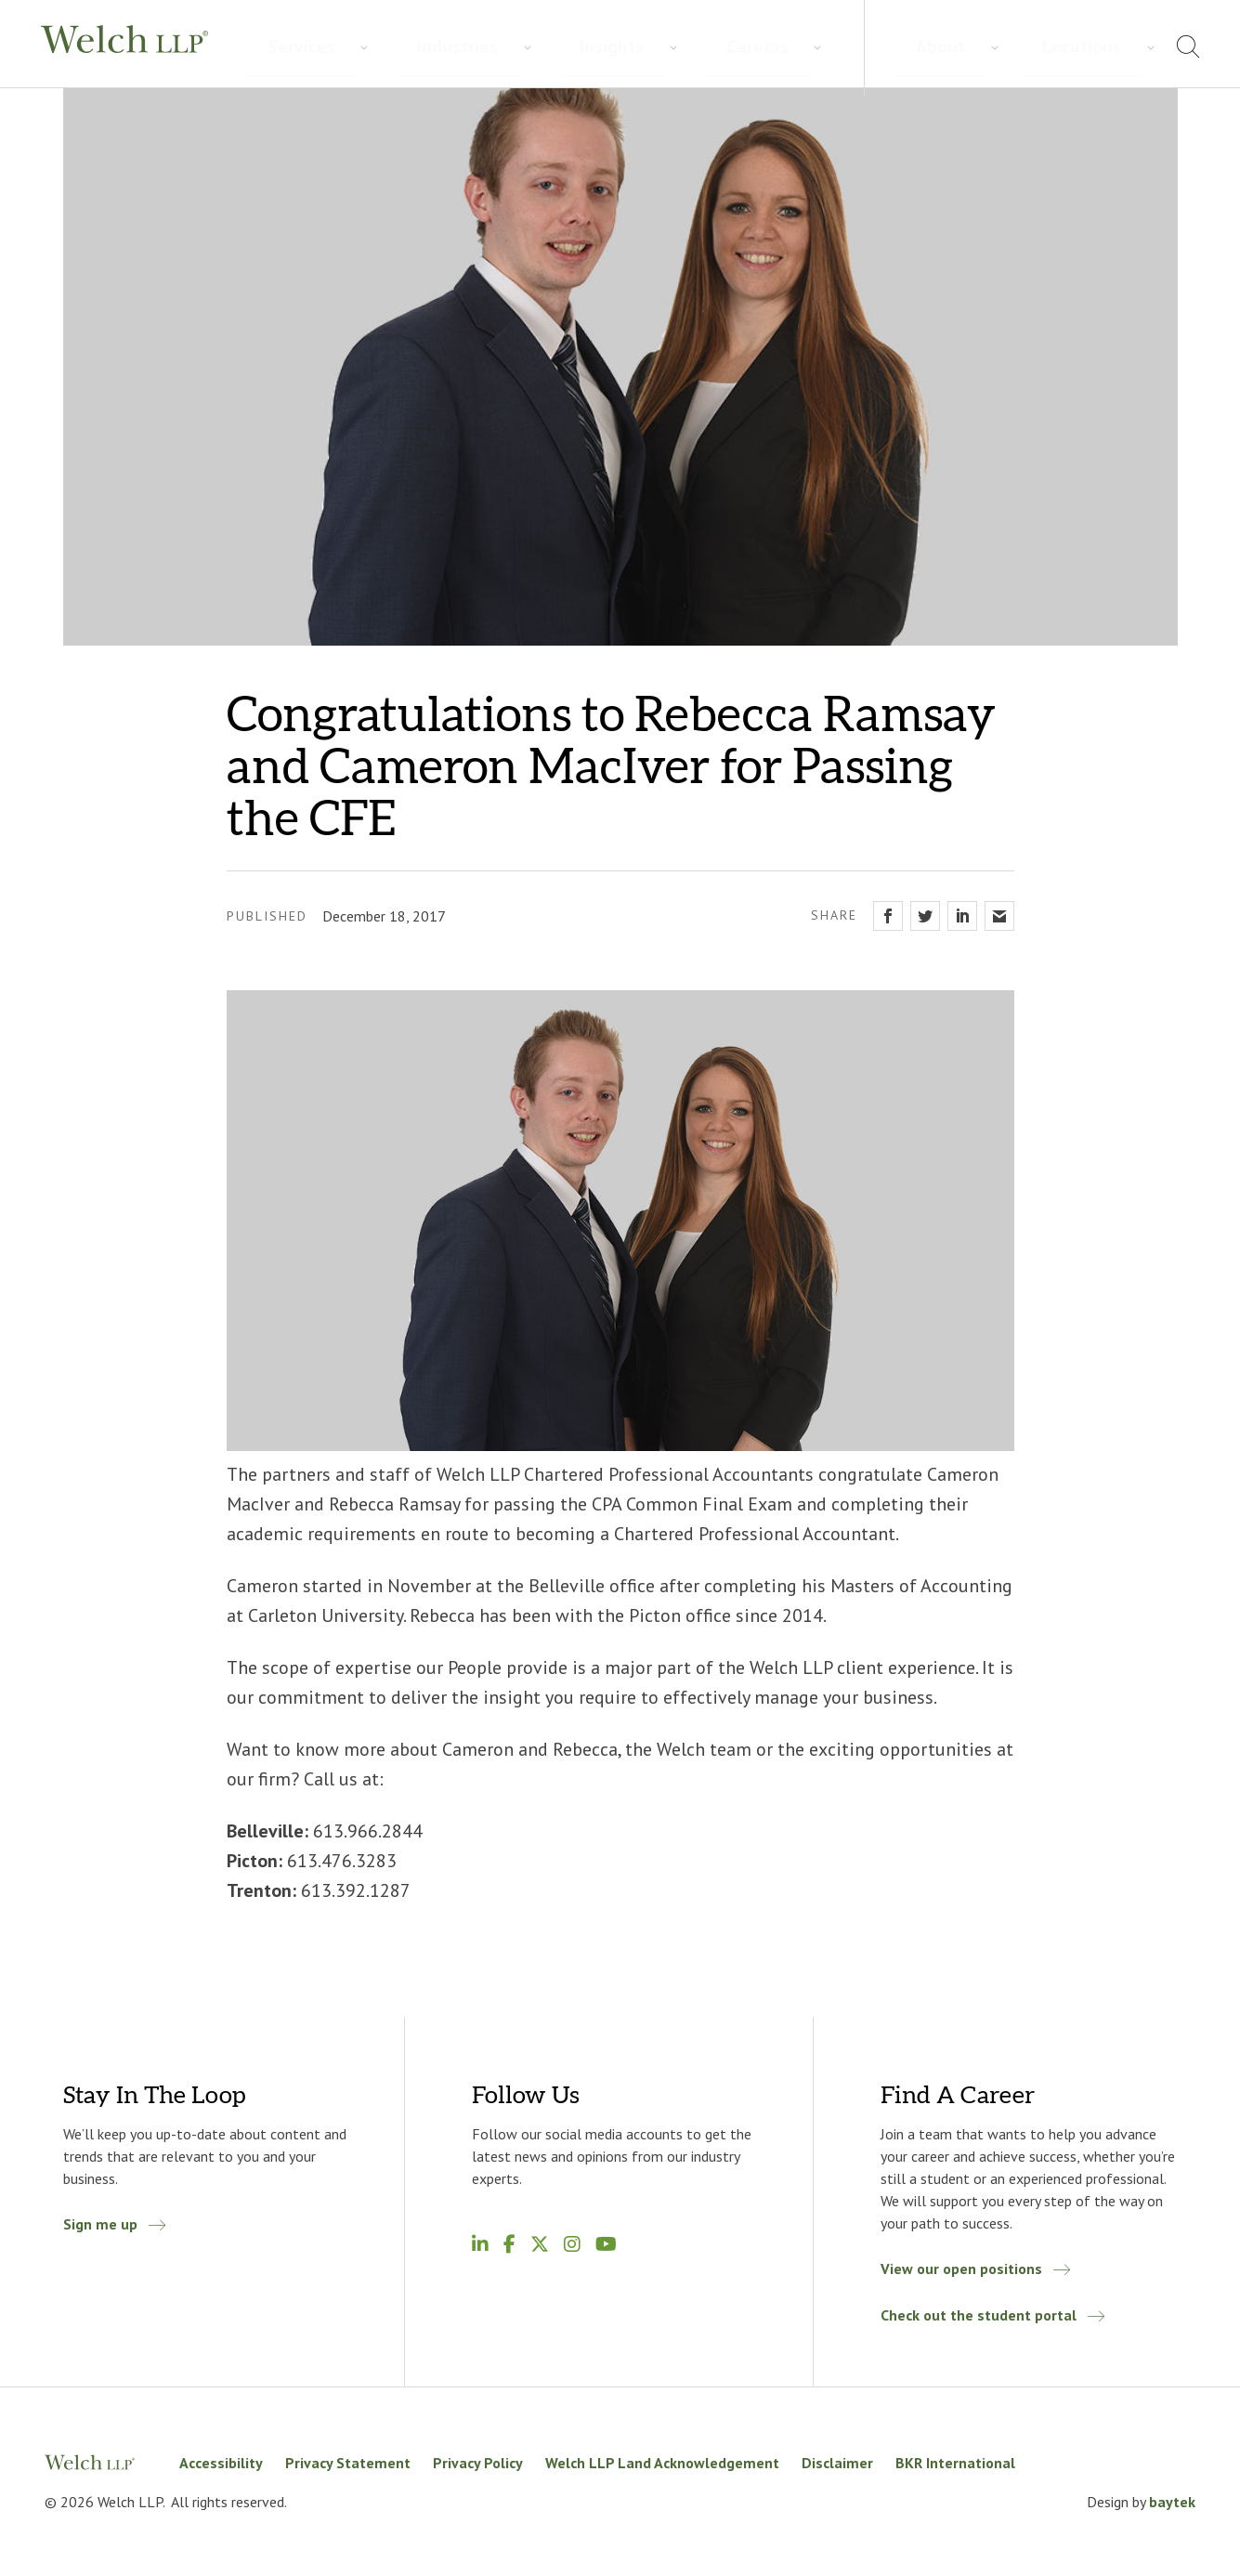  What do you see at coordinates (979, 2315) in the screenshot?
I see `Check out the student portal` at bounding box center [979, 2315].